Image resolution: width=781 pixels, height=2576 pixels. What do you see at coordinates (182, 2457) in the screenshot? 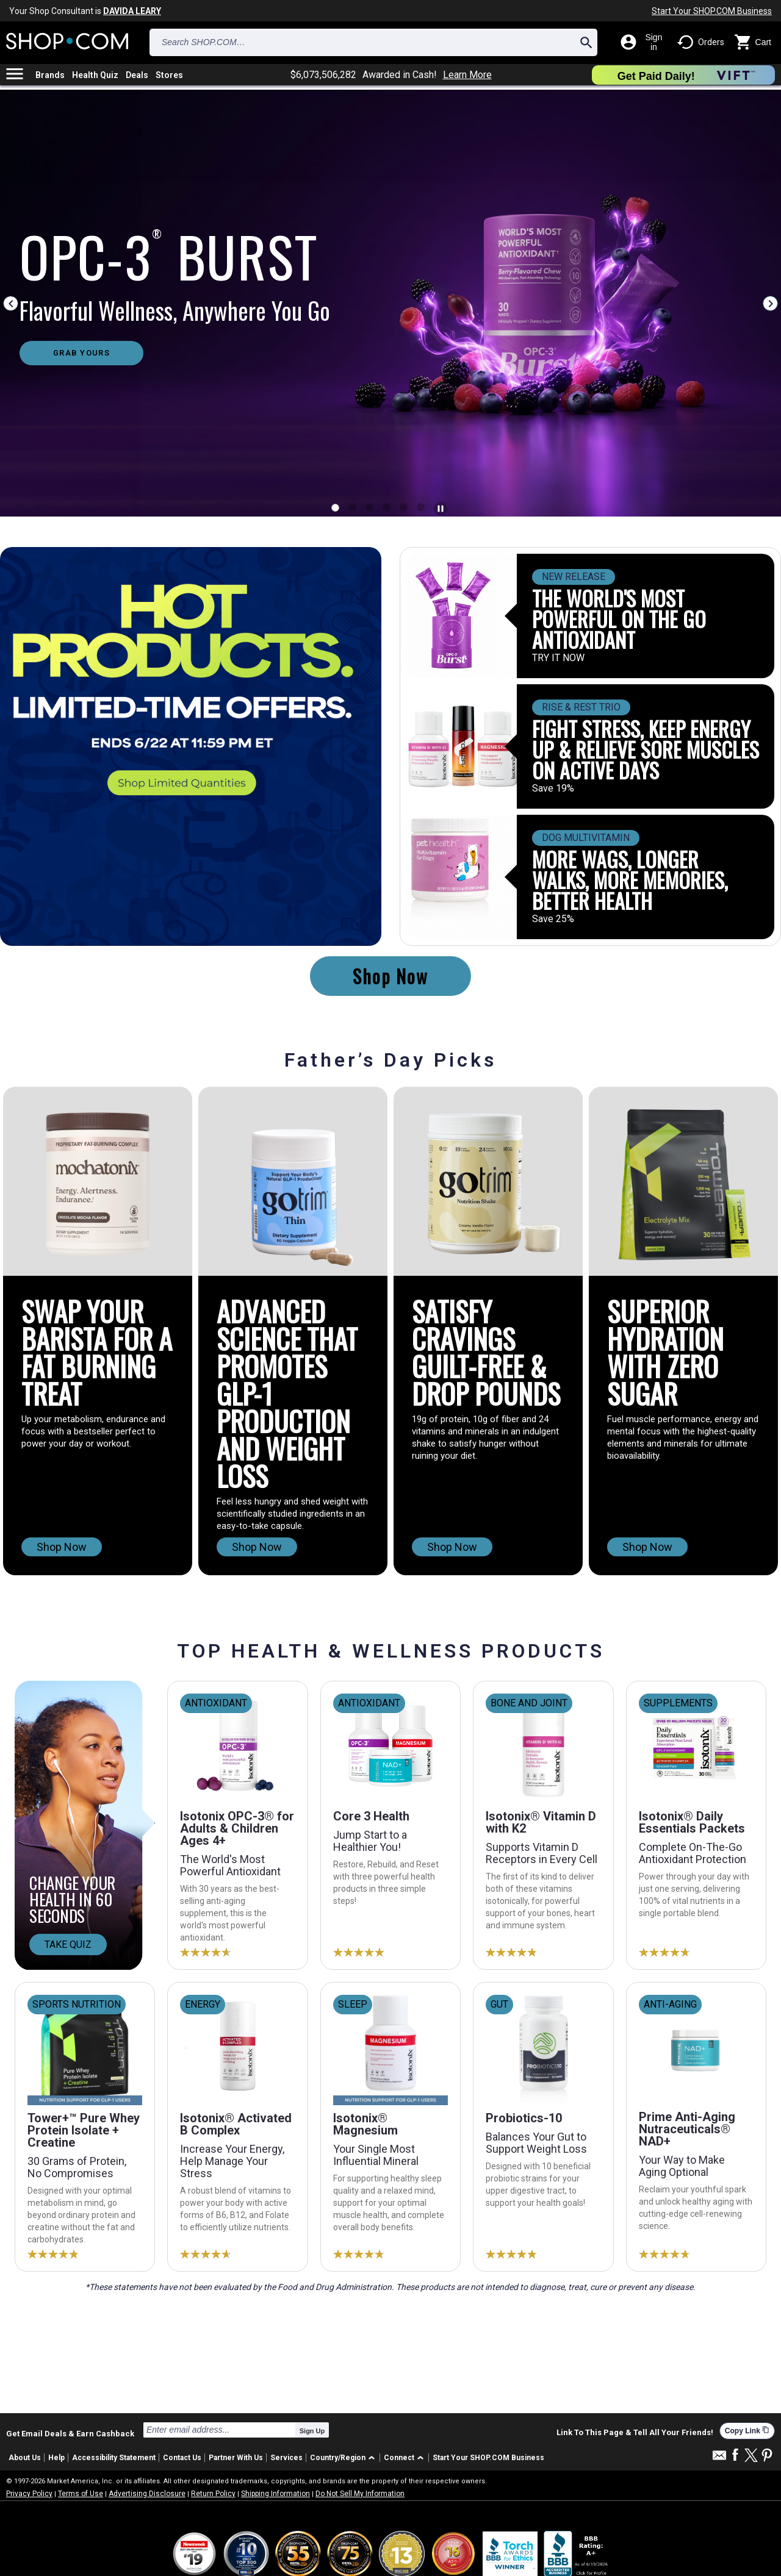
I see `Contact Us` at bounding box center [182, 2457].